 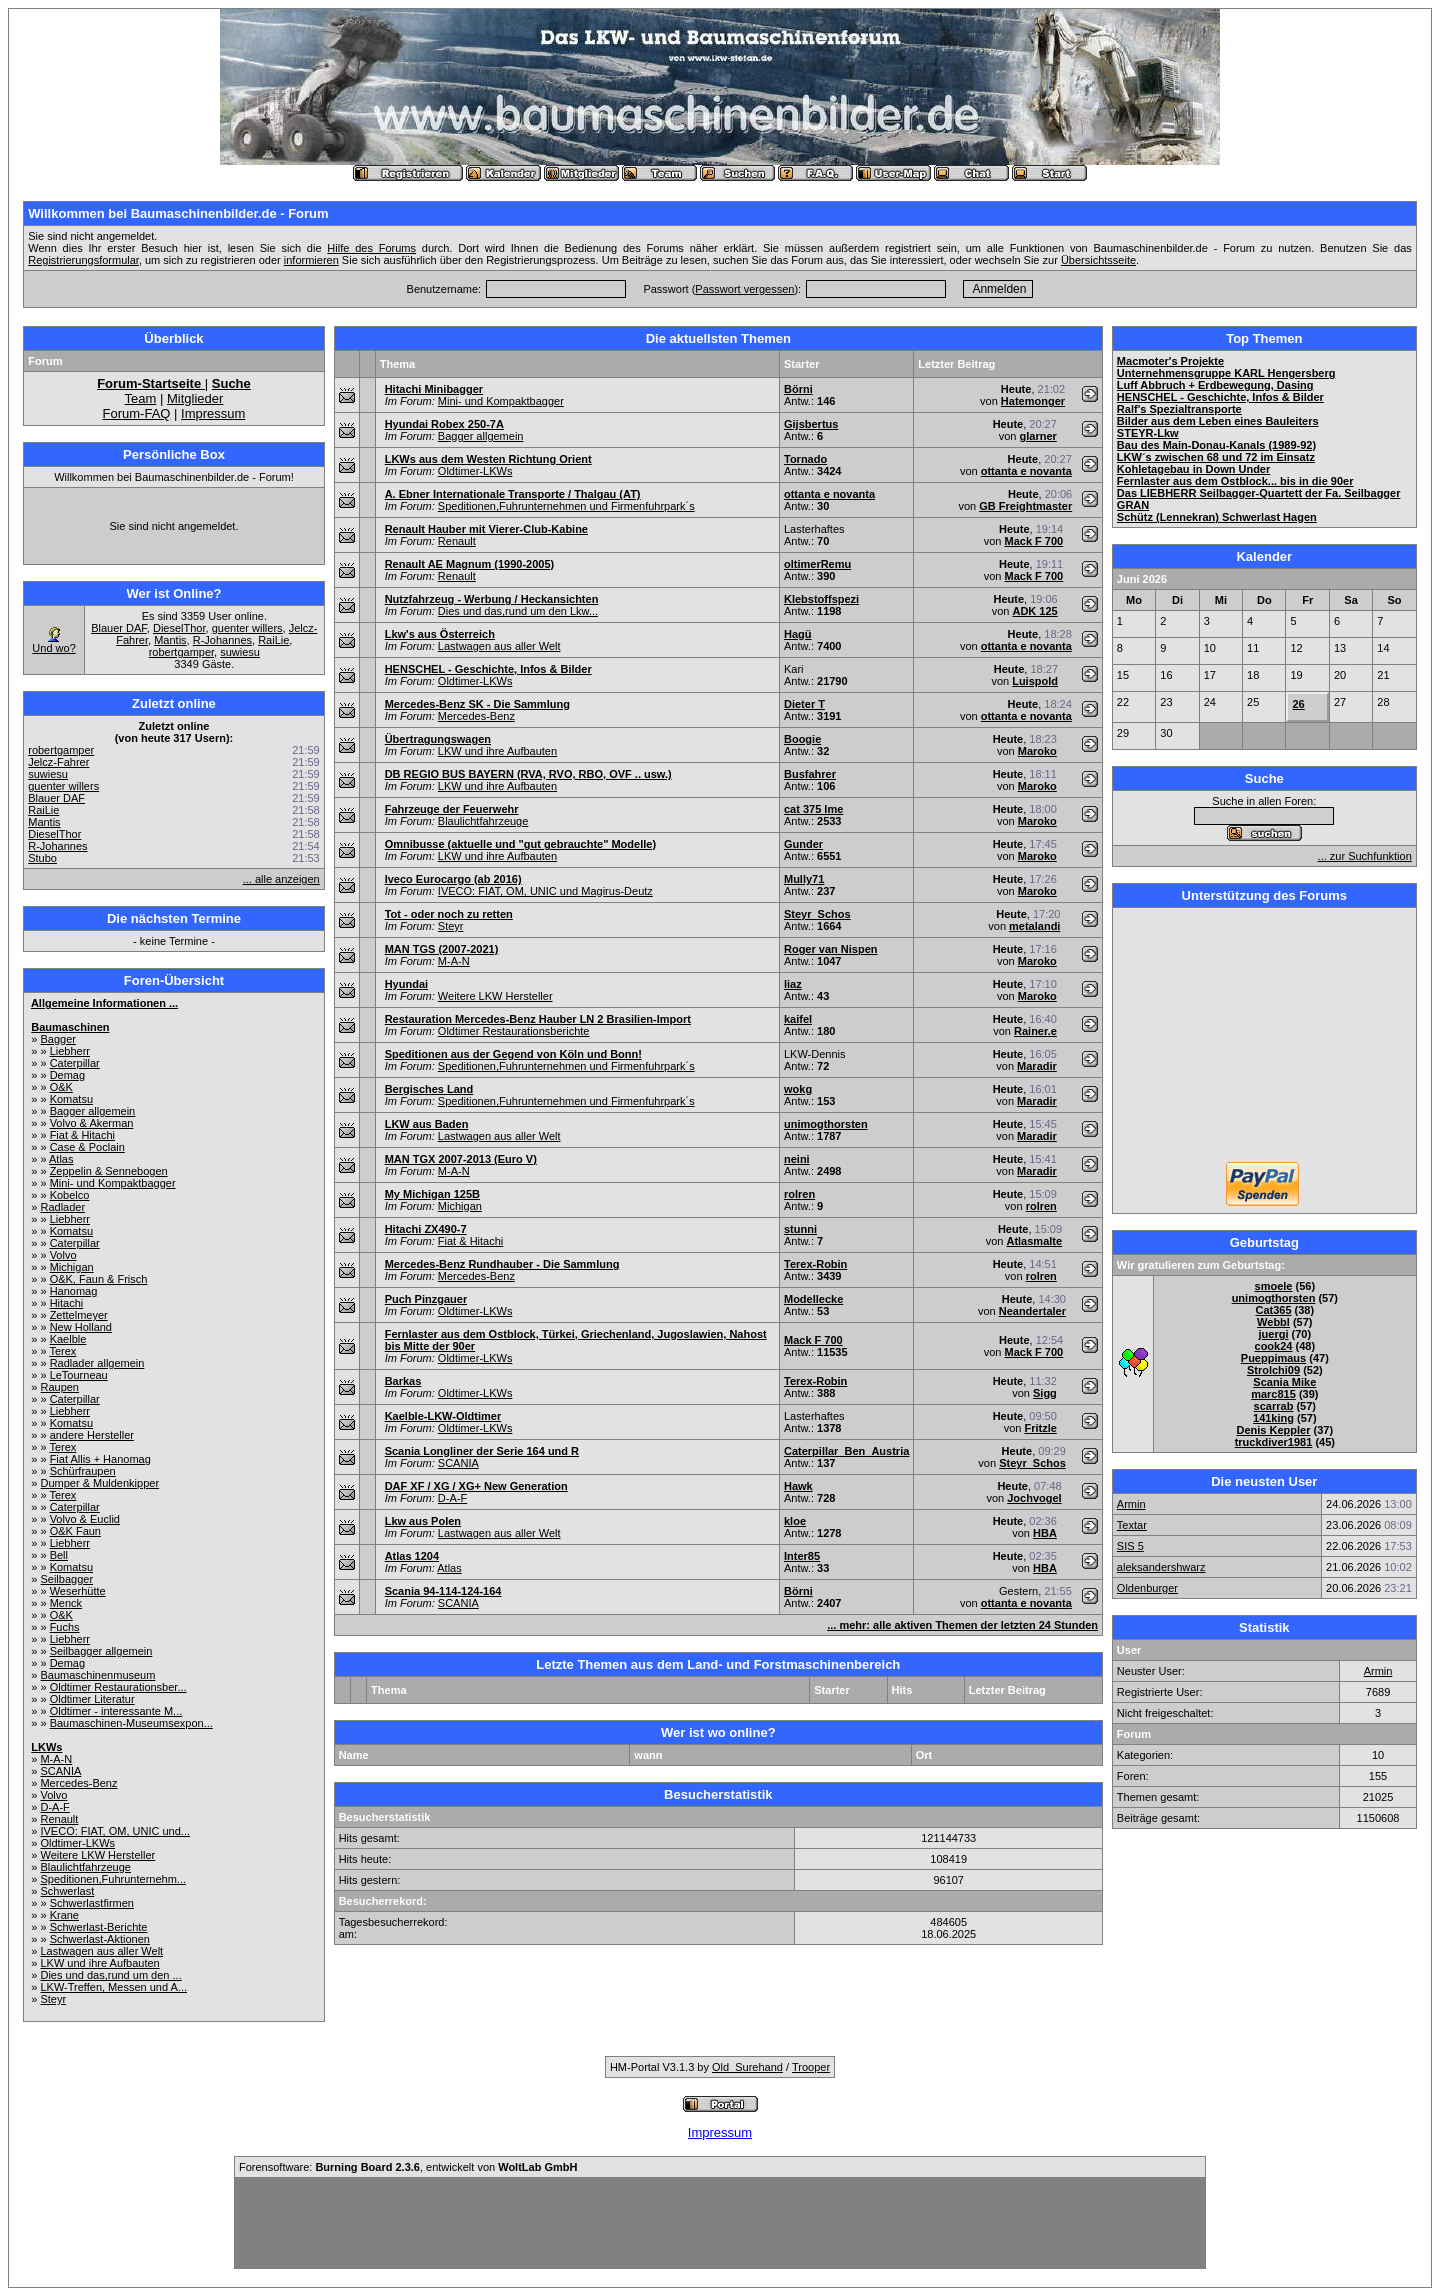 I want to click on Blauer DAF, so click(x=119, y=628).